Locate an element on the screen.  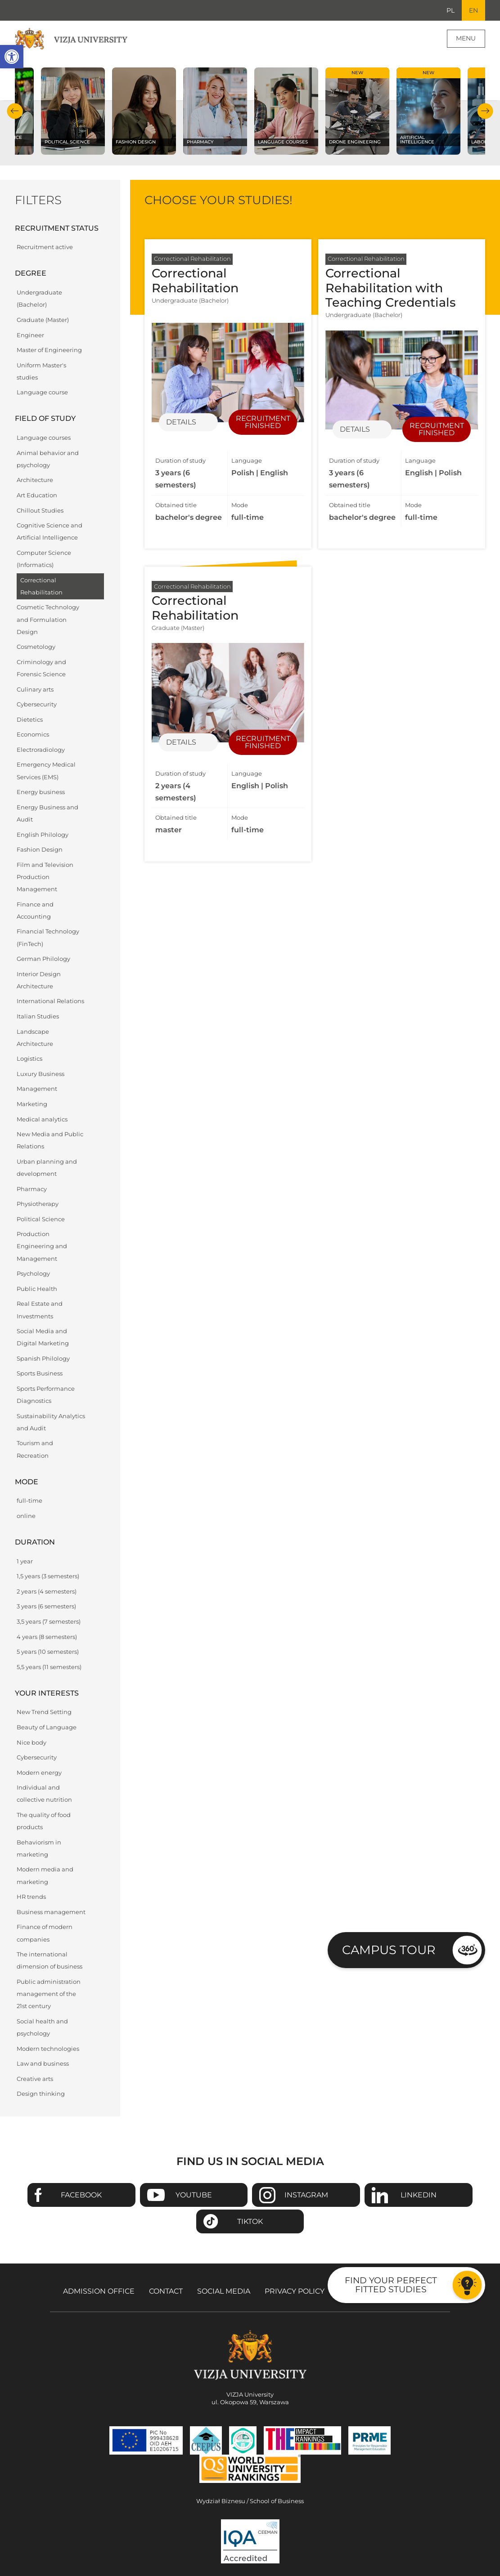
Find your perfect fitted studies [Go to the test to find your perfect fitted studies] is located at coordinates (391, 2284).